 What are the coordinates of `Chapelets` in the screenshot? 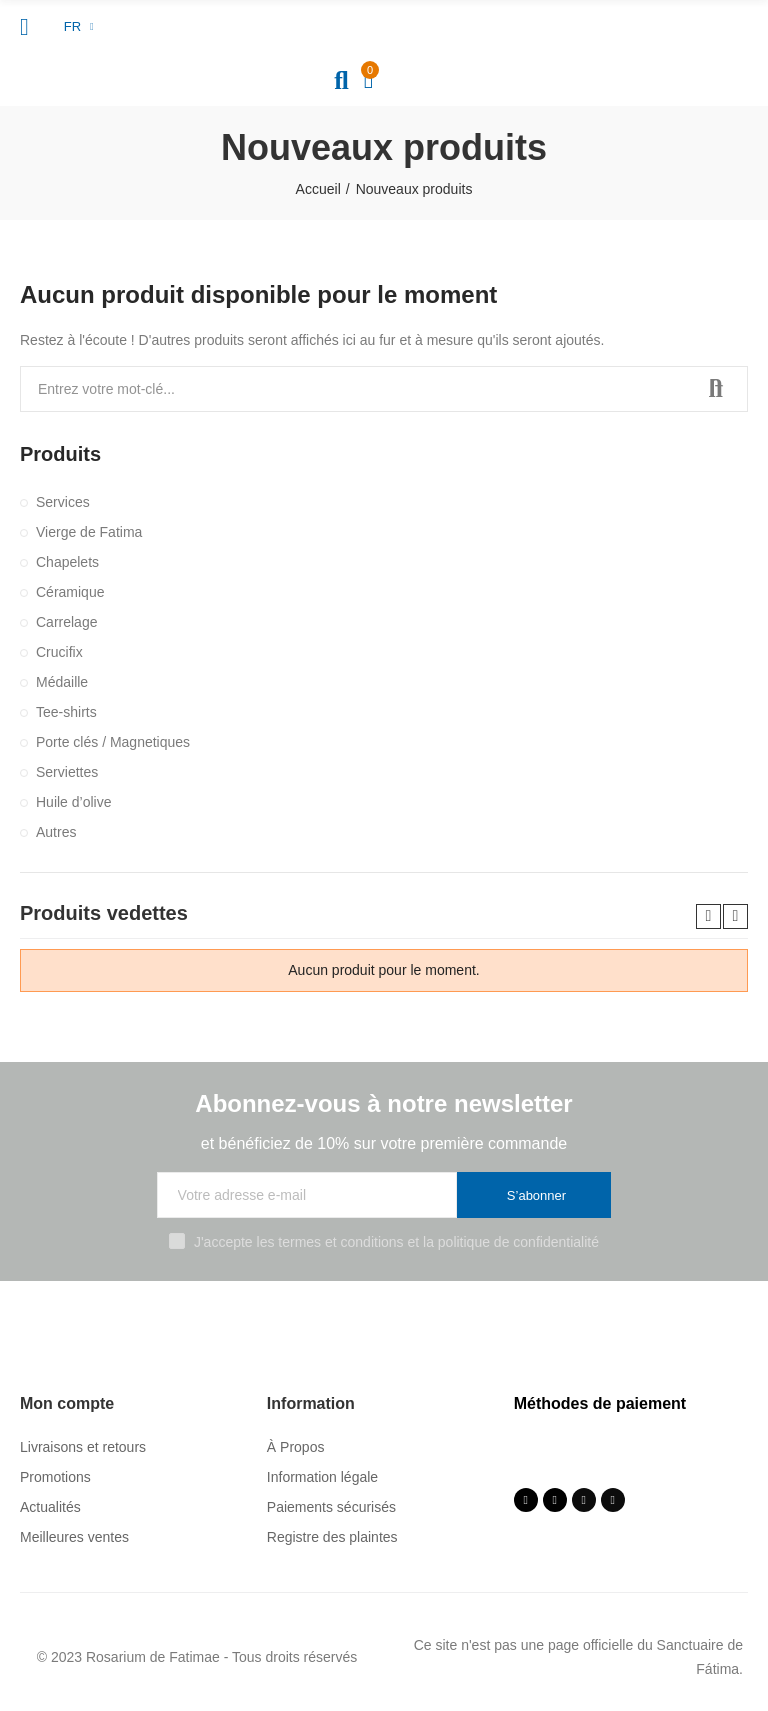 It's located at (67, 562).